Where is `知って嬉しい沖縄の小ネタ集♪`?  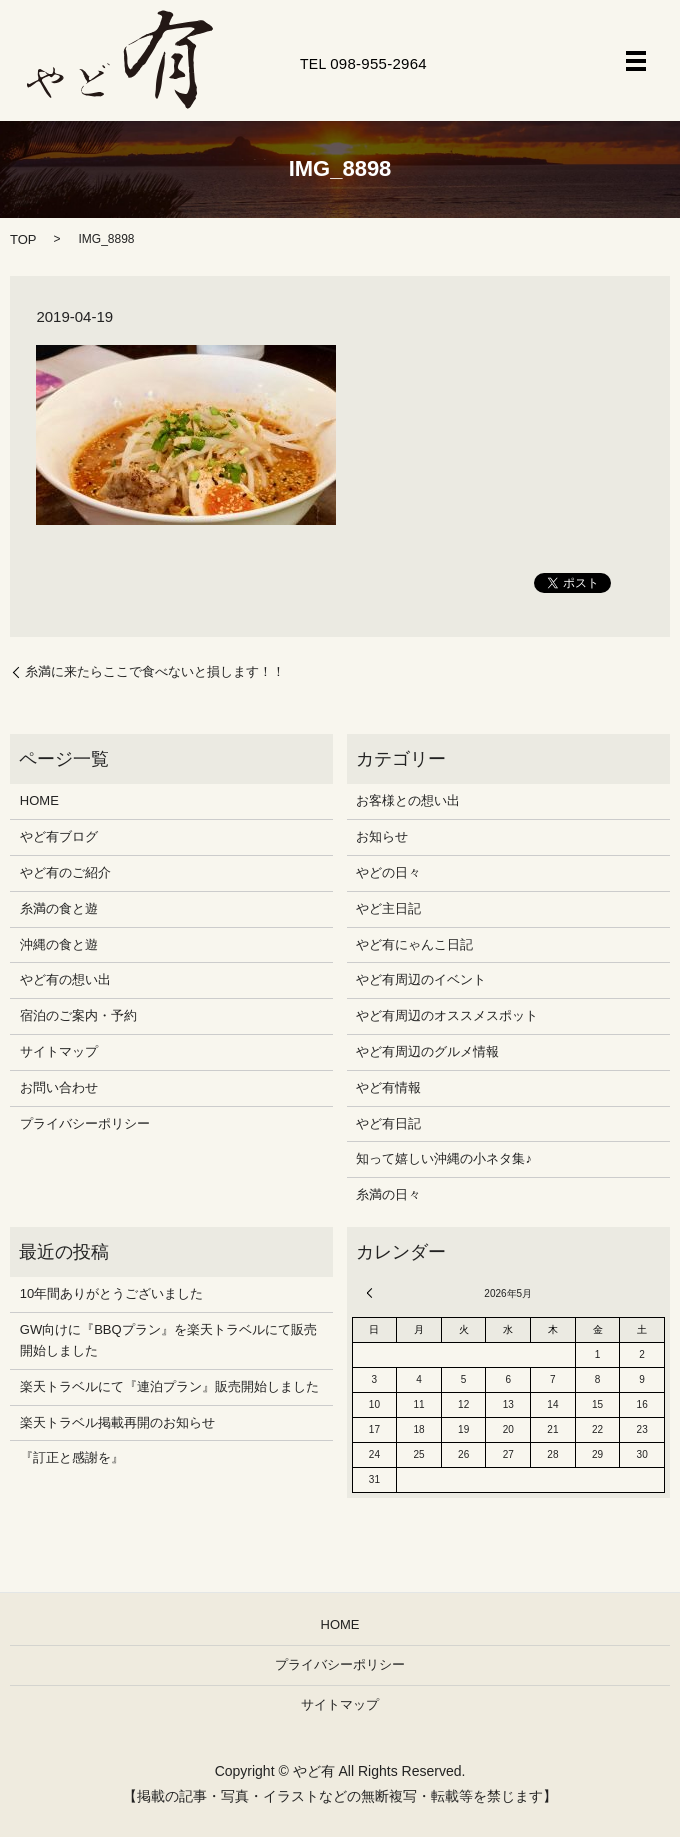
知って嬉しい沖縄の小ネタ集♪ is located at coordinates (444, 1158).